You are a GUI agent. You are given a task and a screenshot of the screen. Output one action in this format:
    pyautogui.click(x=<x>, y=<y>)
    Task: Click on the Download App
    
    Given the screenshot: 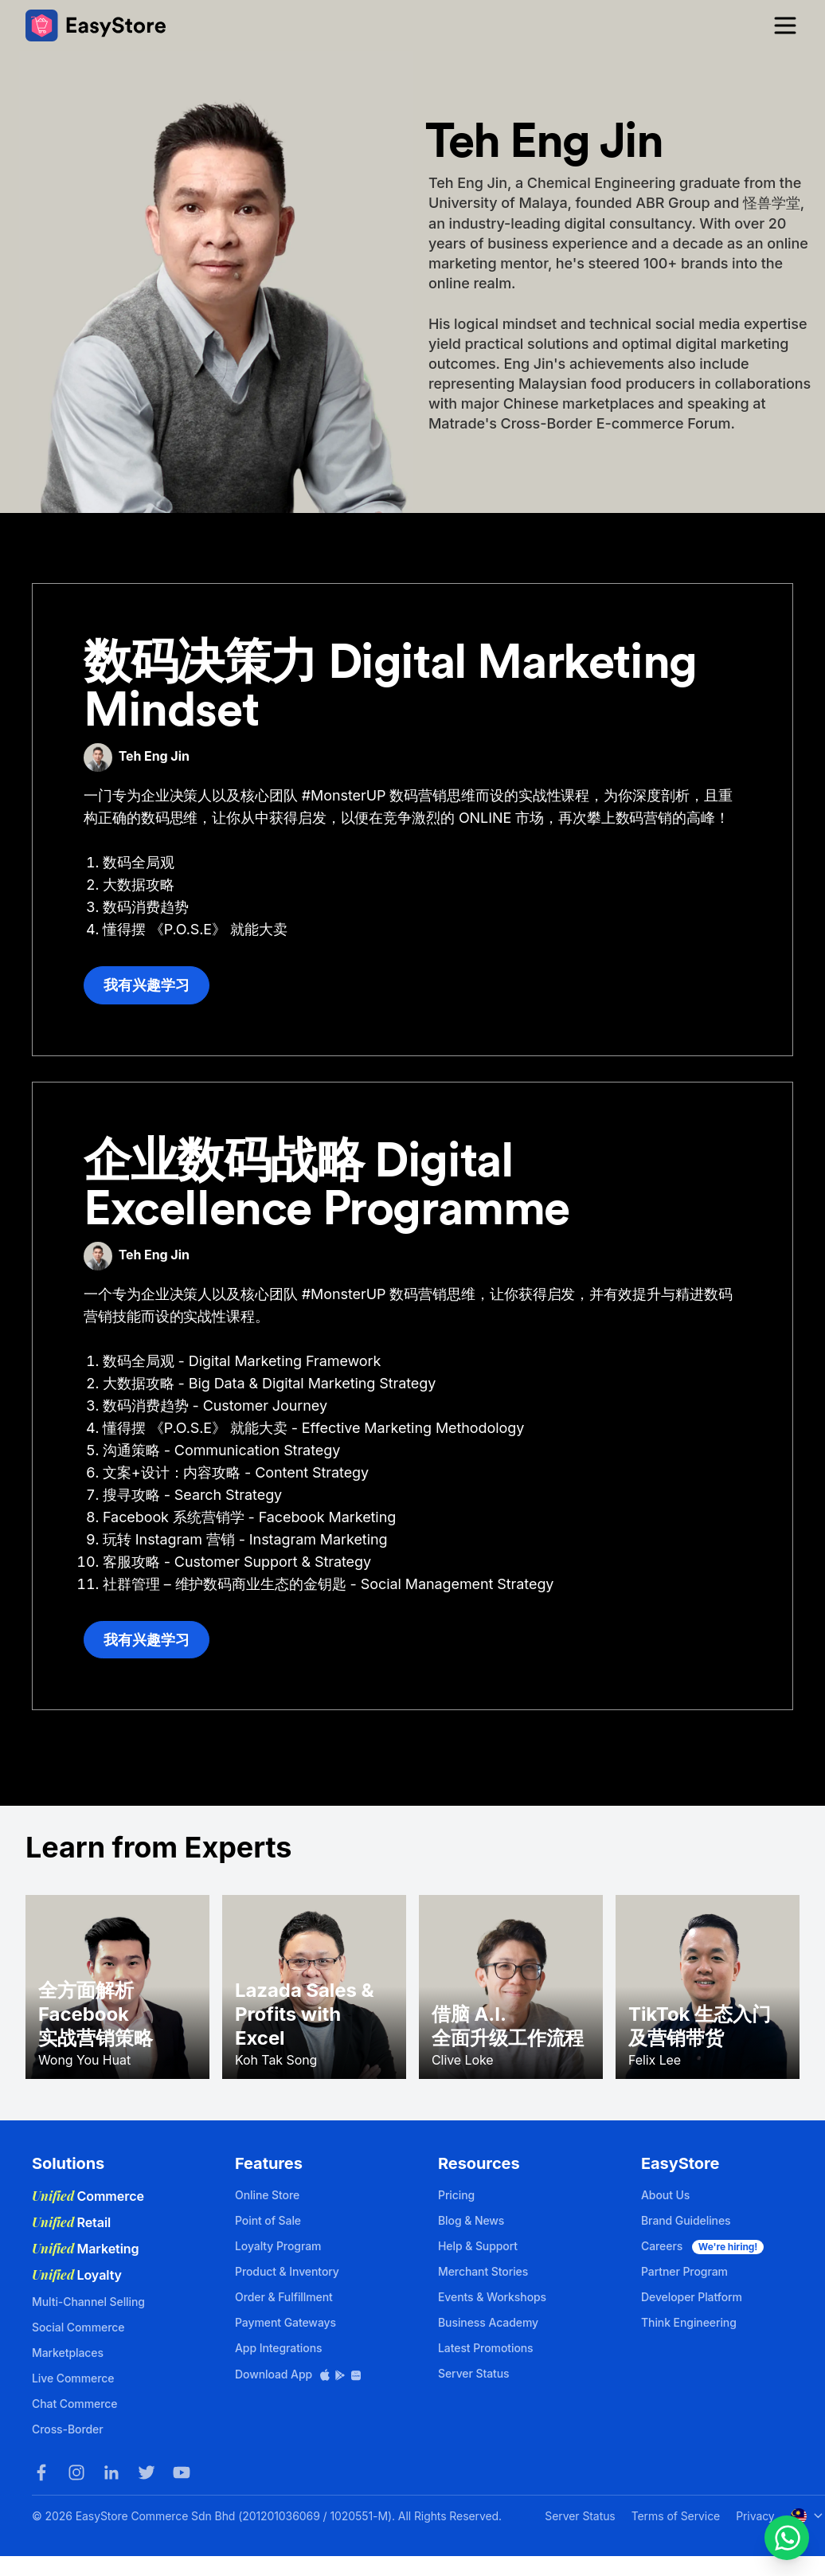 What is the action you would take?
    pyautogui.click(x=298, y=2374)
    